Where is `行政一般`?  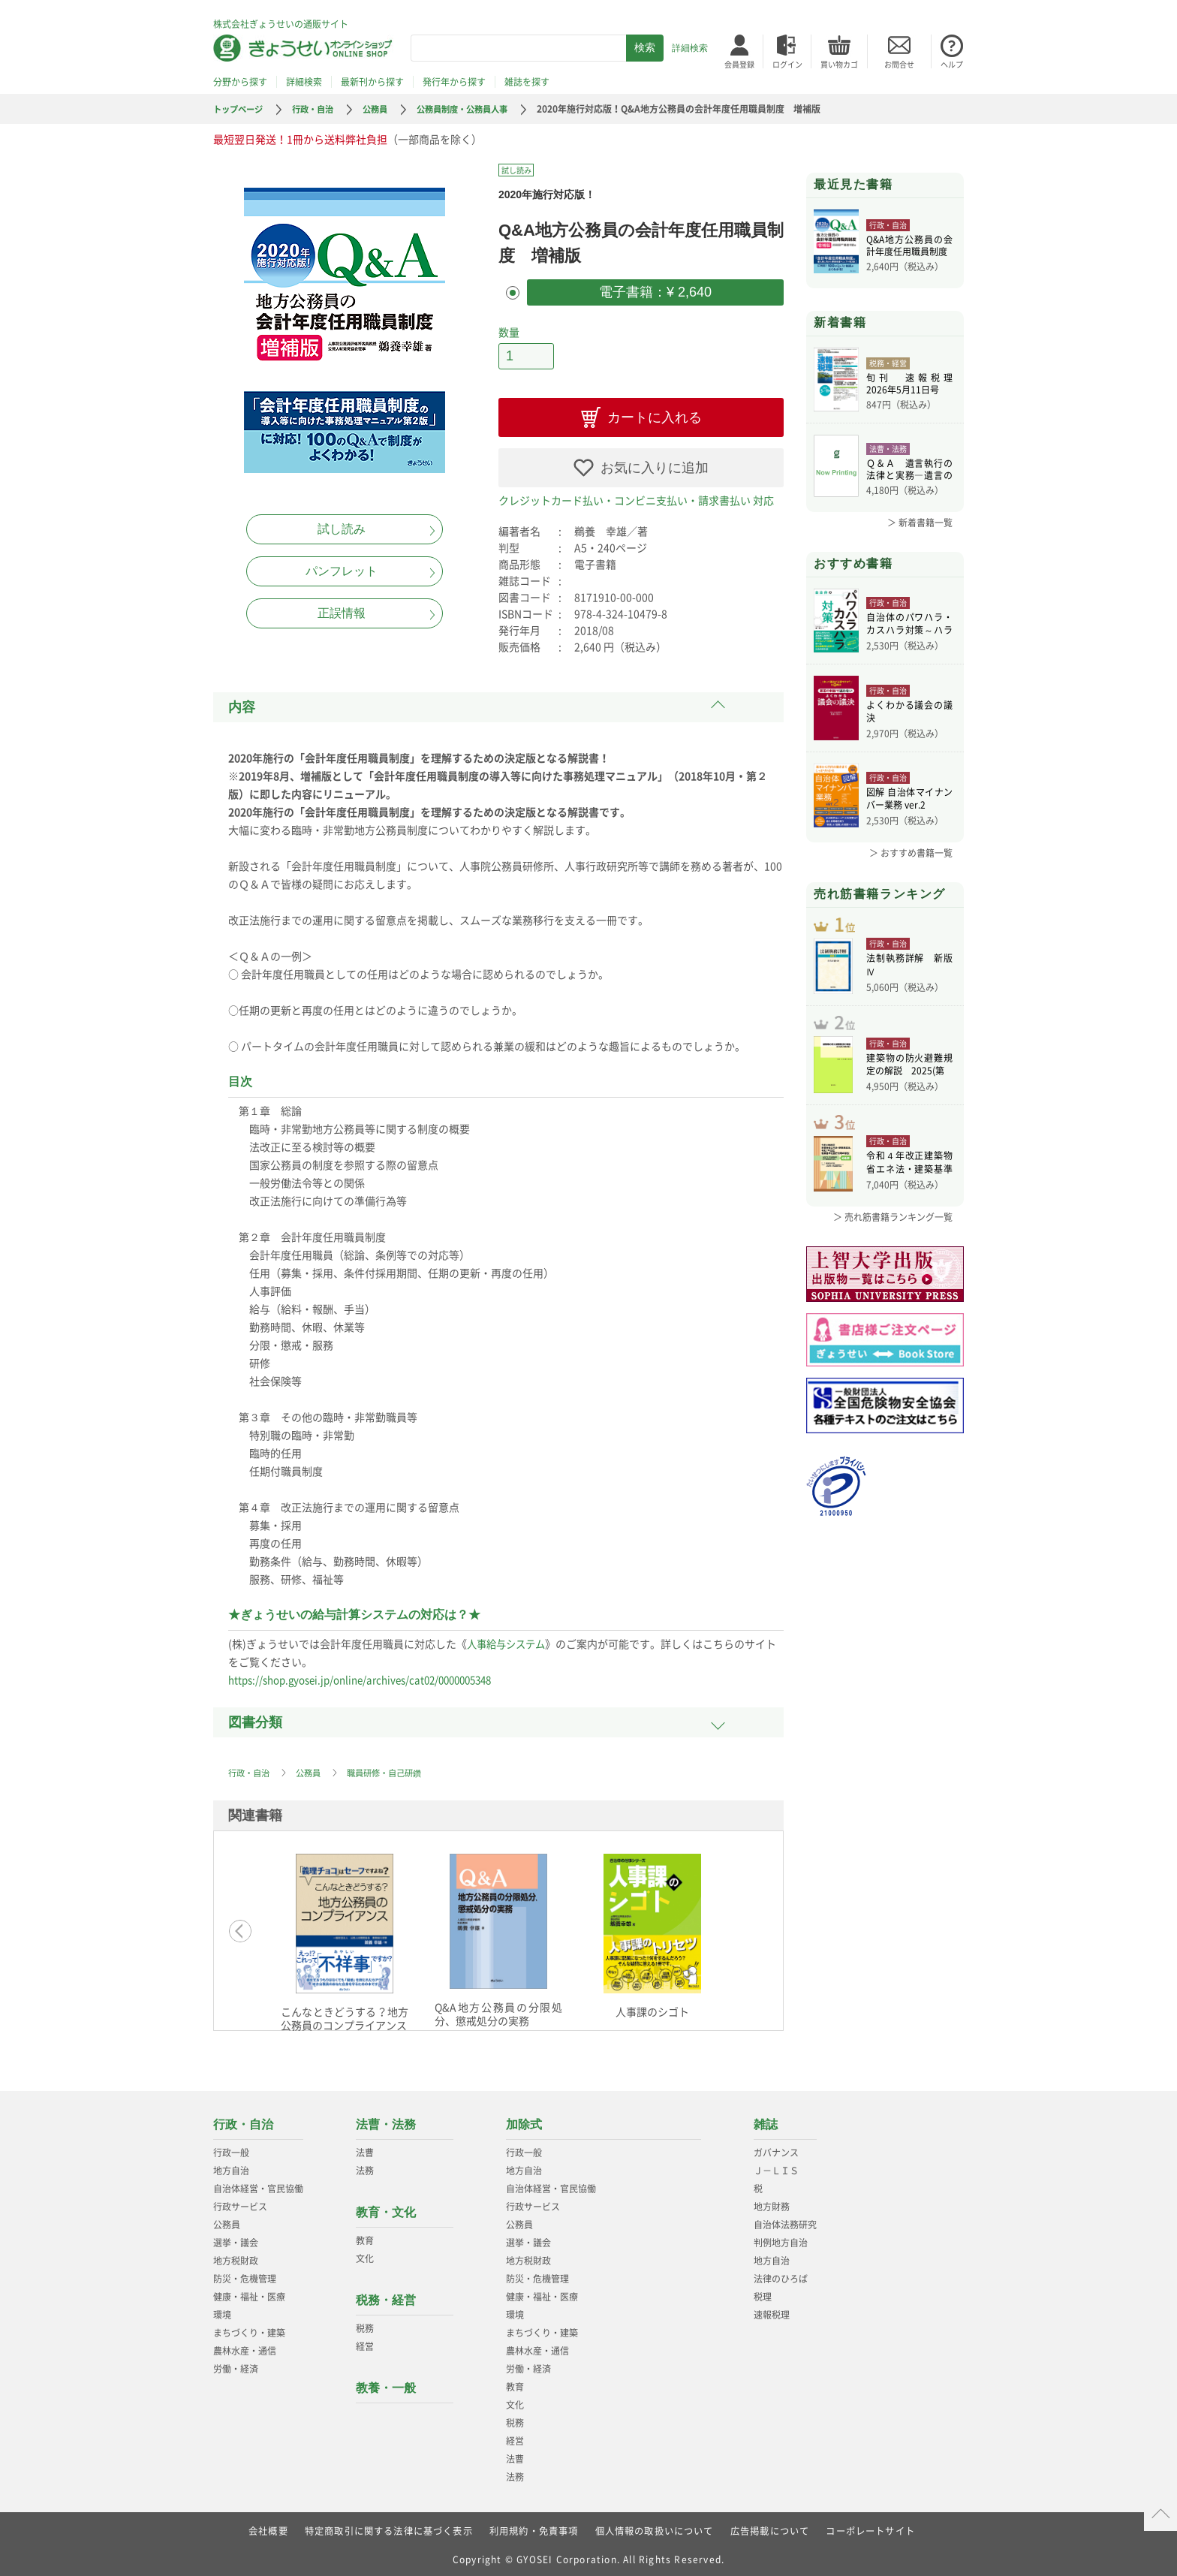 行政一般 is located at coordinates (231, 2149).